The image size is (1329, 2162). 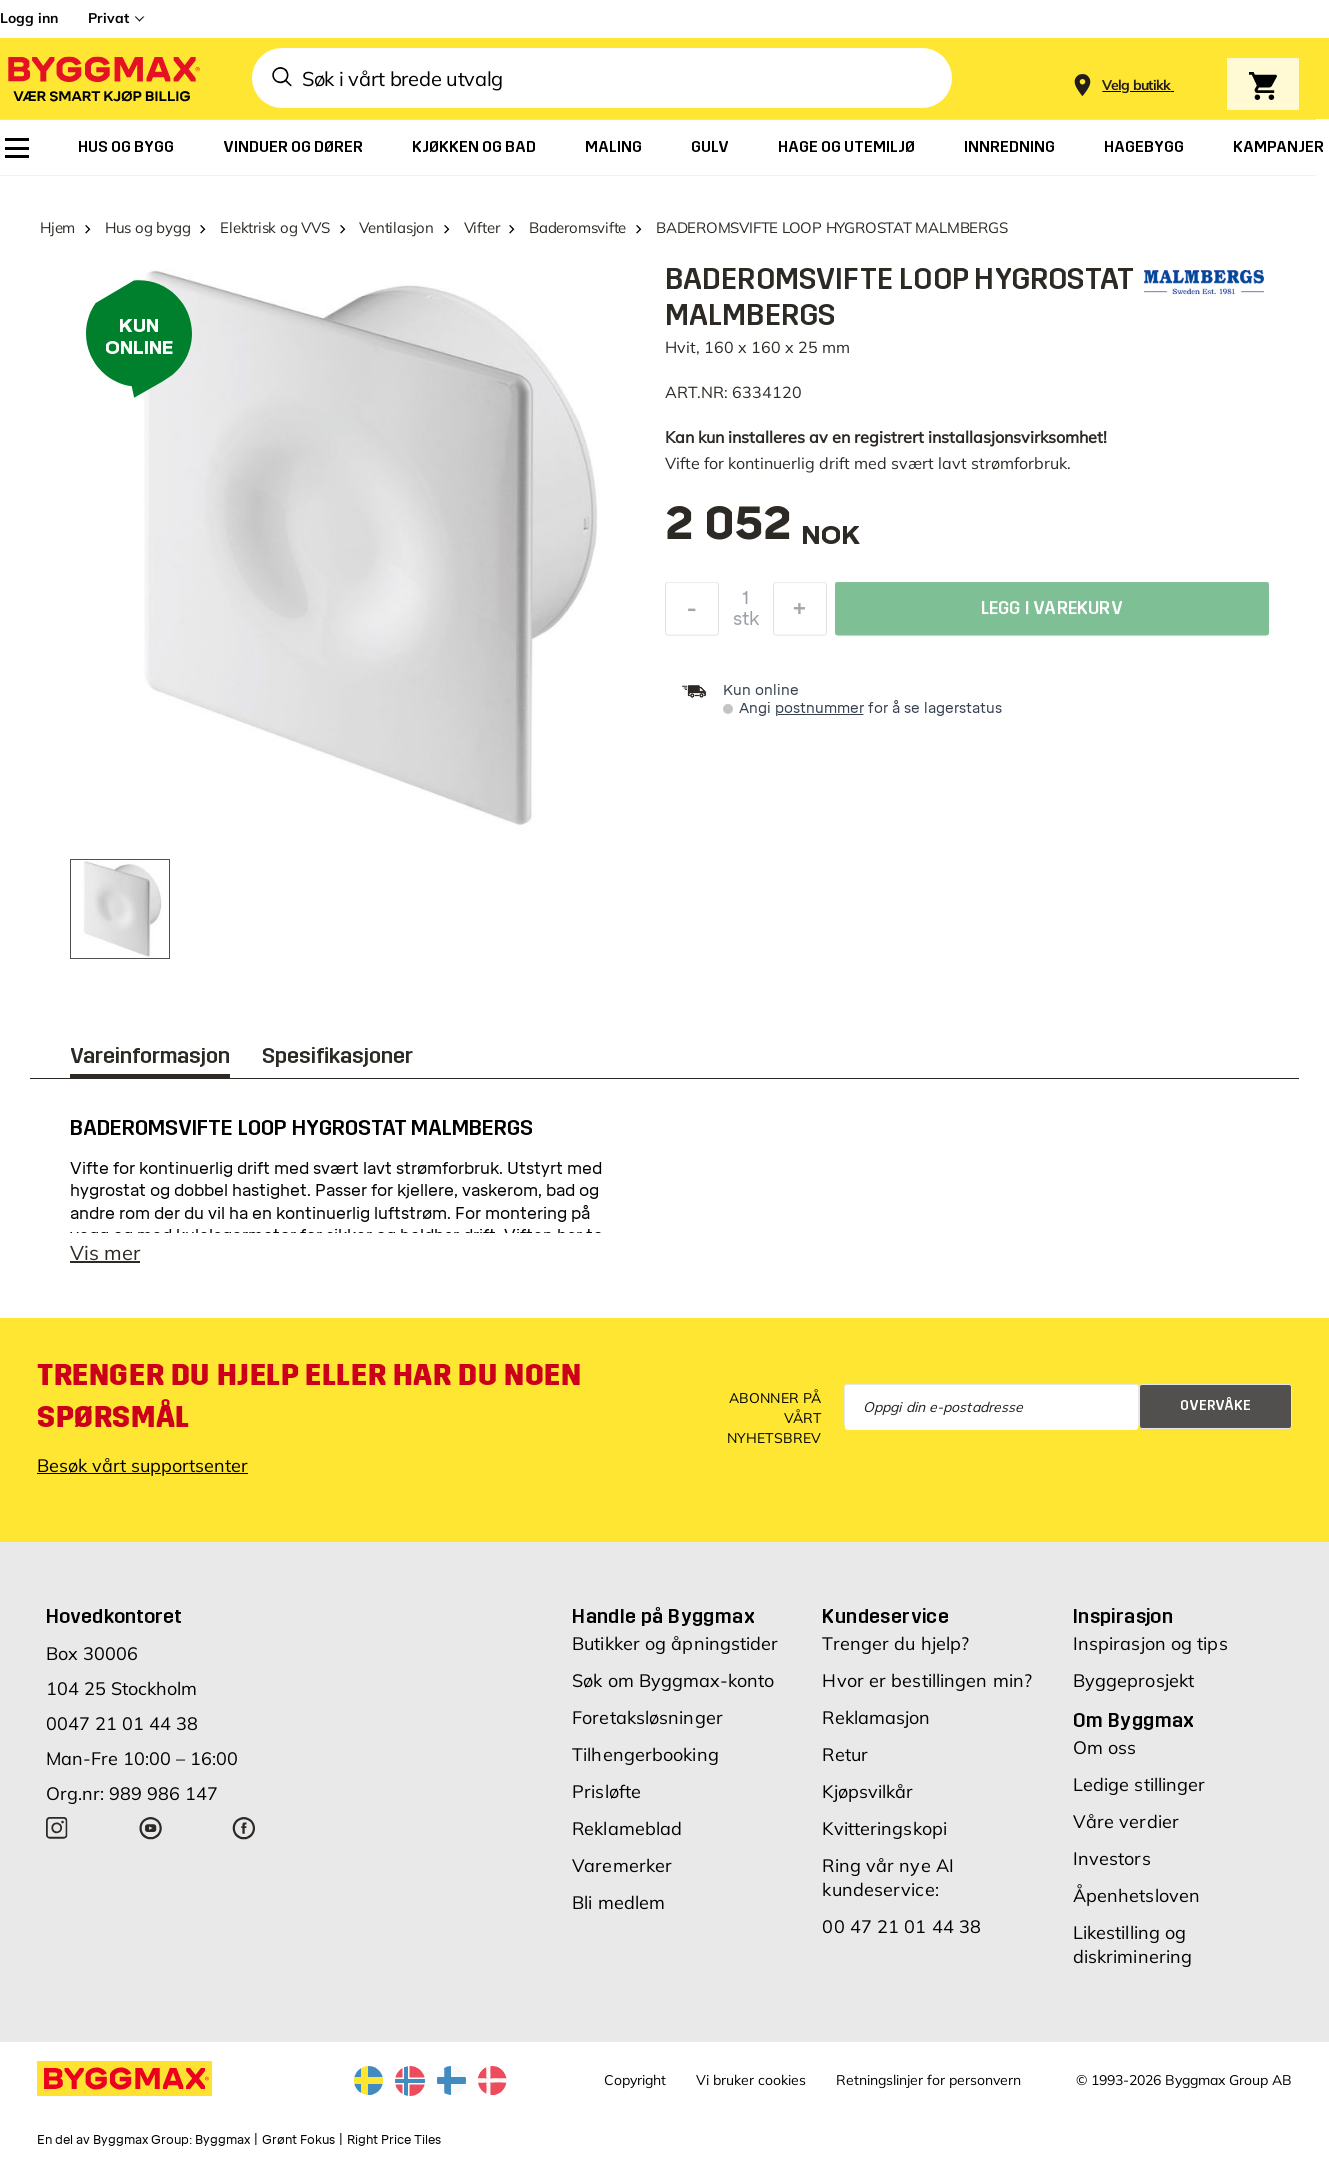 What do you see at coordinates (692, 614) in the screenshot?
I see `[Reduser antall]` at bounding box center [692, 614].